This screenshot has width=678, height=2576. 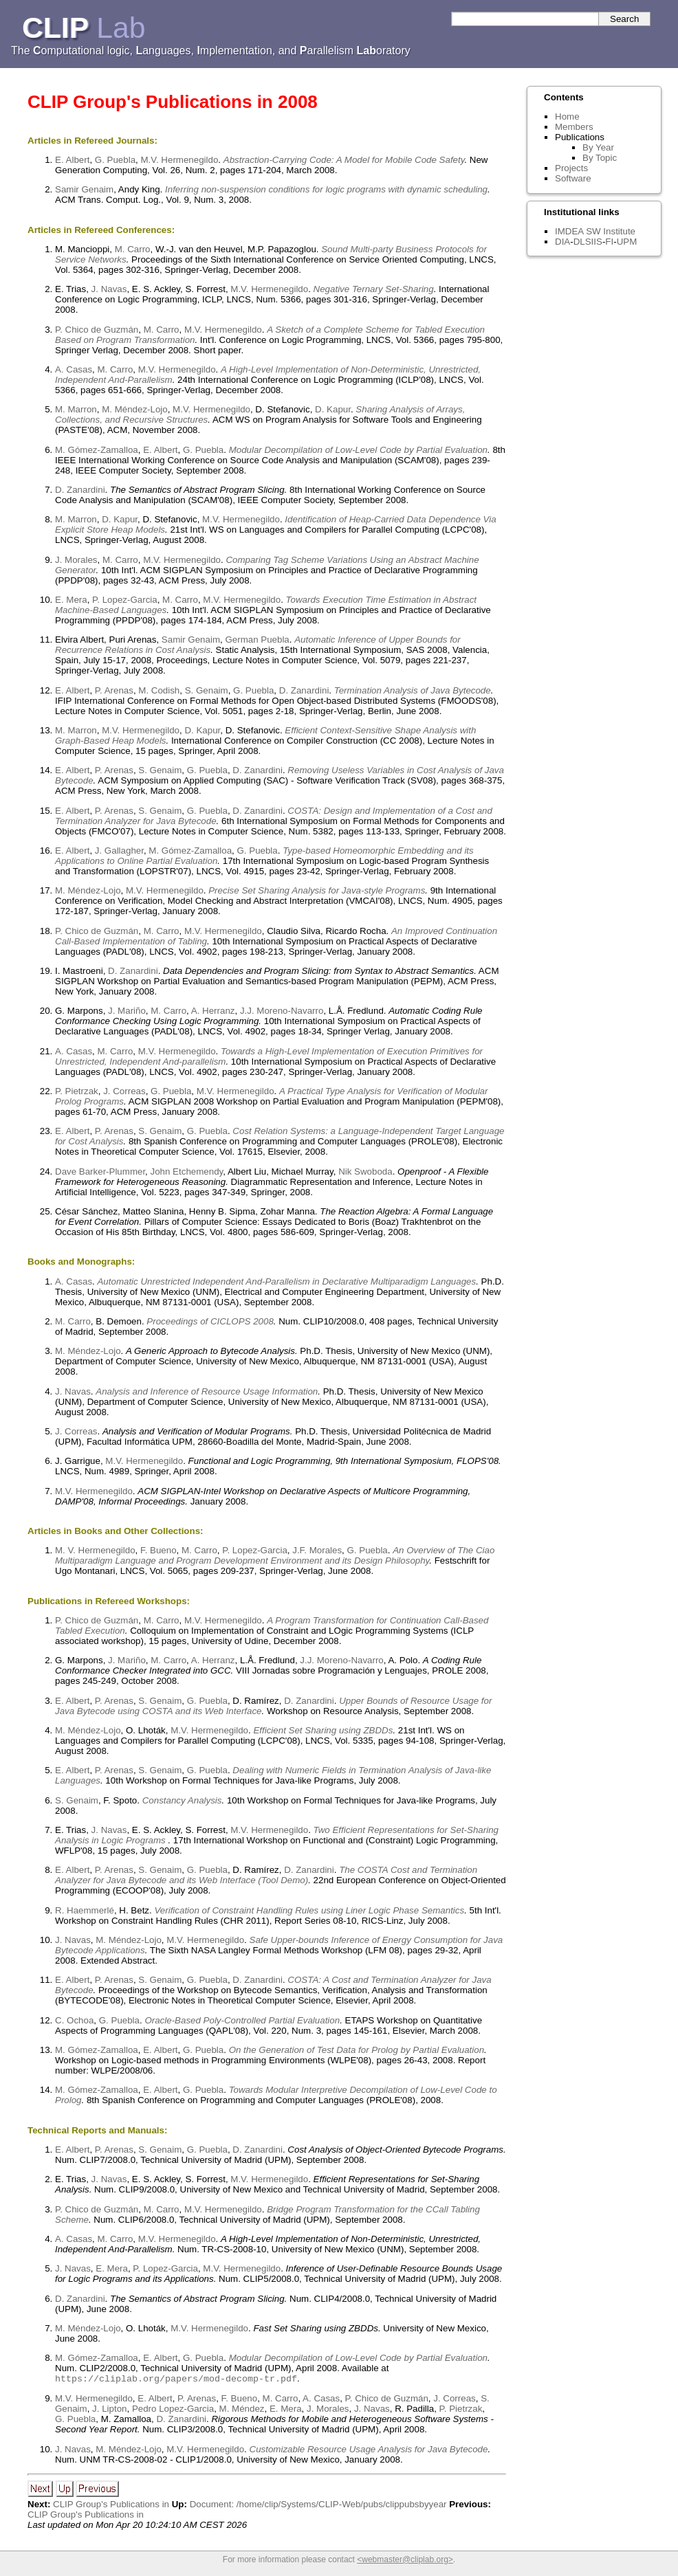 I want to click on M.V. Hermenegildo, so click(x=179, y=160).